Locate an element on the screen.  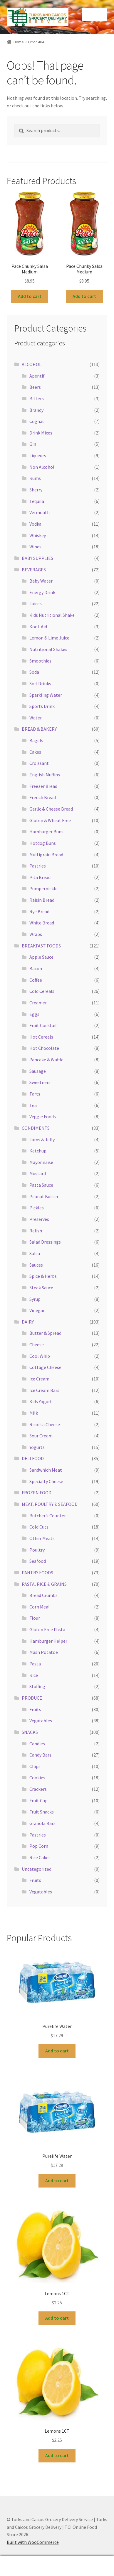
Salsa is located at coordinates (34, 1253).